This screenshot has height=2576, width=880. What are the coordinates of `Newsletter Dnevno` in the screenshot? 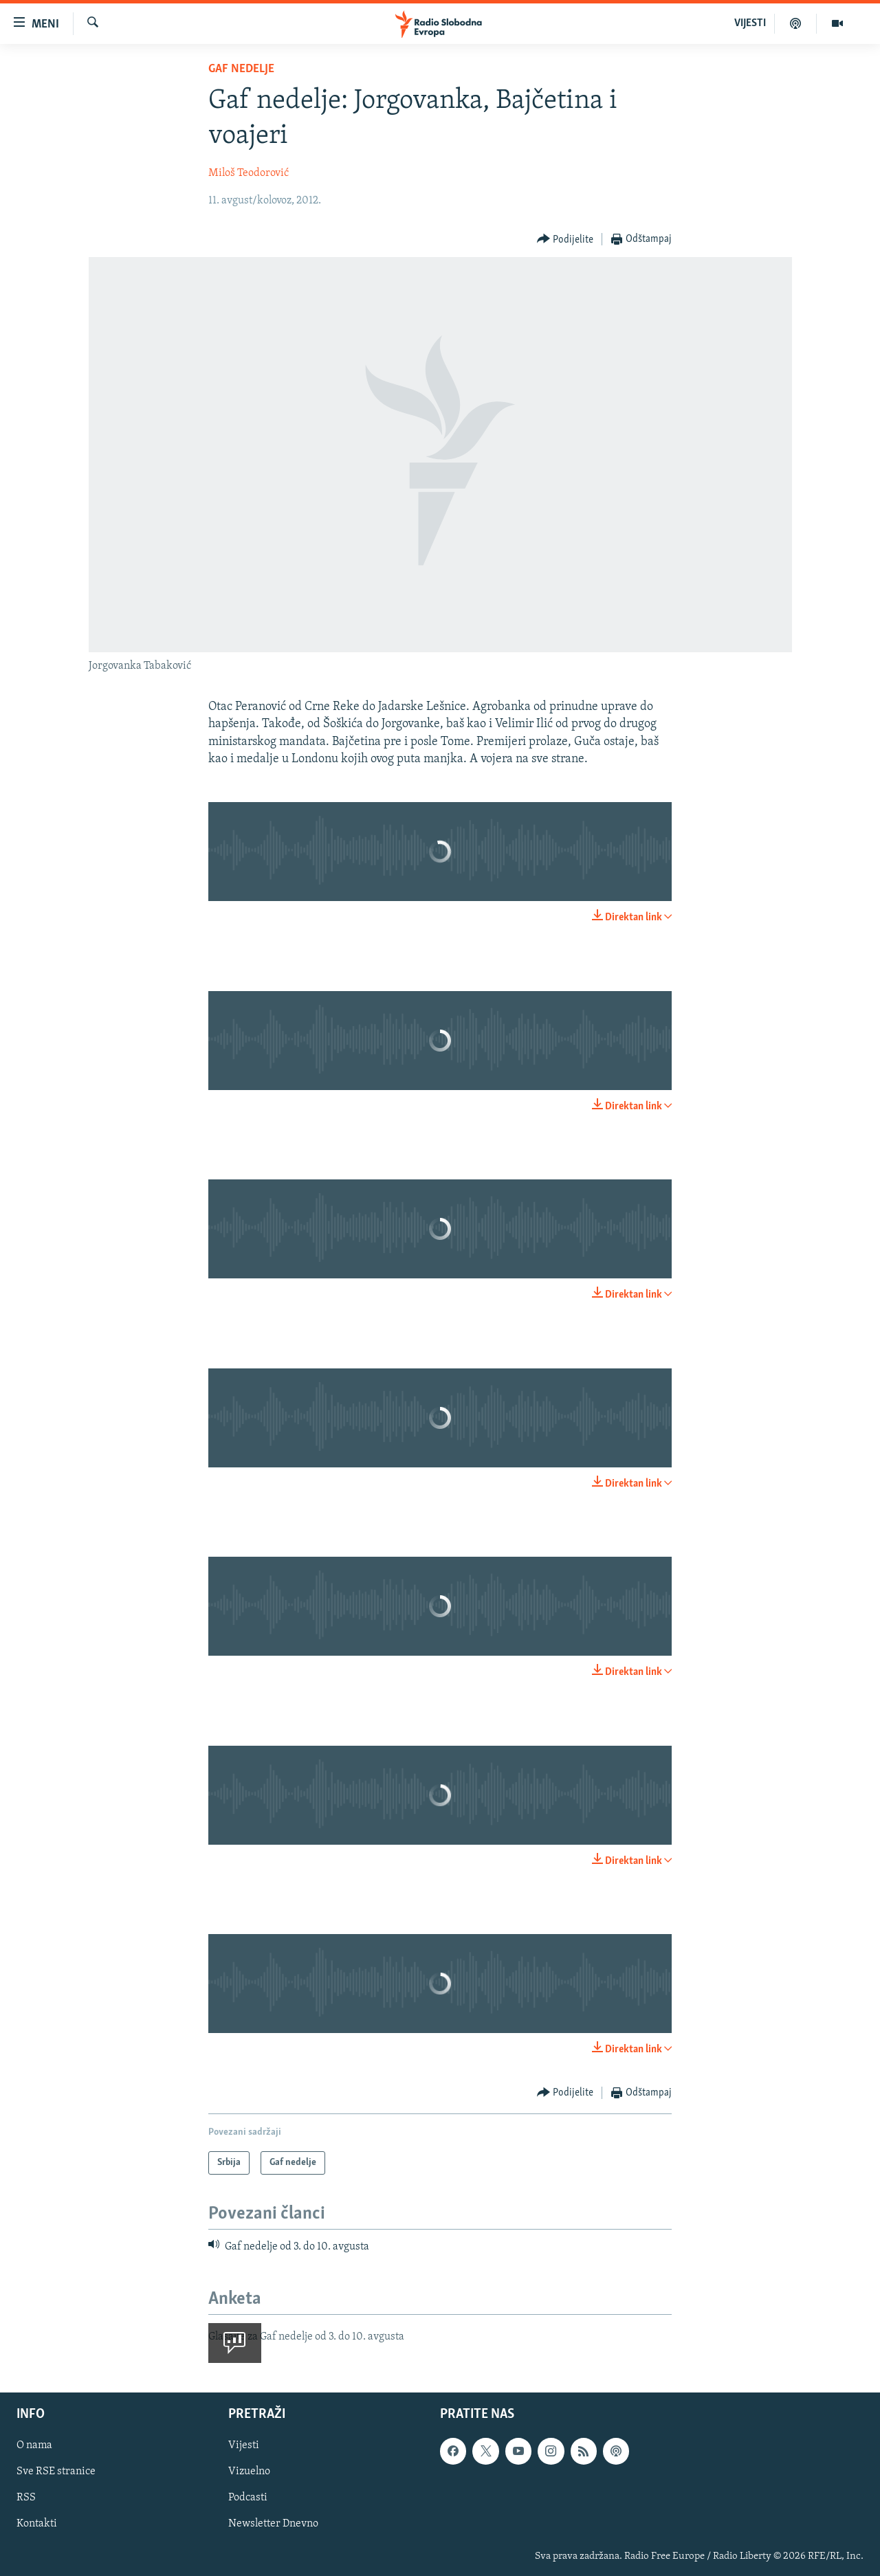 It's located at (273, 2524).